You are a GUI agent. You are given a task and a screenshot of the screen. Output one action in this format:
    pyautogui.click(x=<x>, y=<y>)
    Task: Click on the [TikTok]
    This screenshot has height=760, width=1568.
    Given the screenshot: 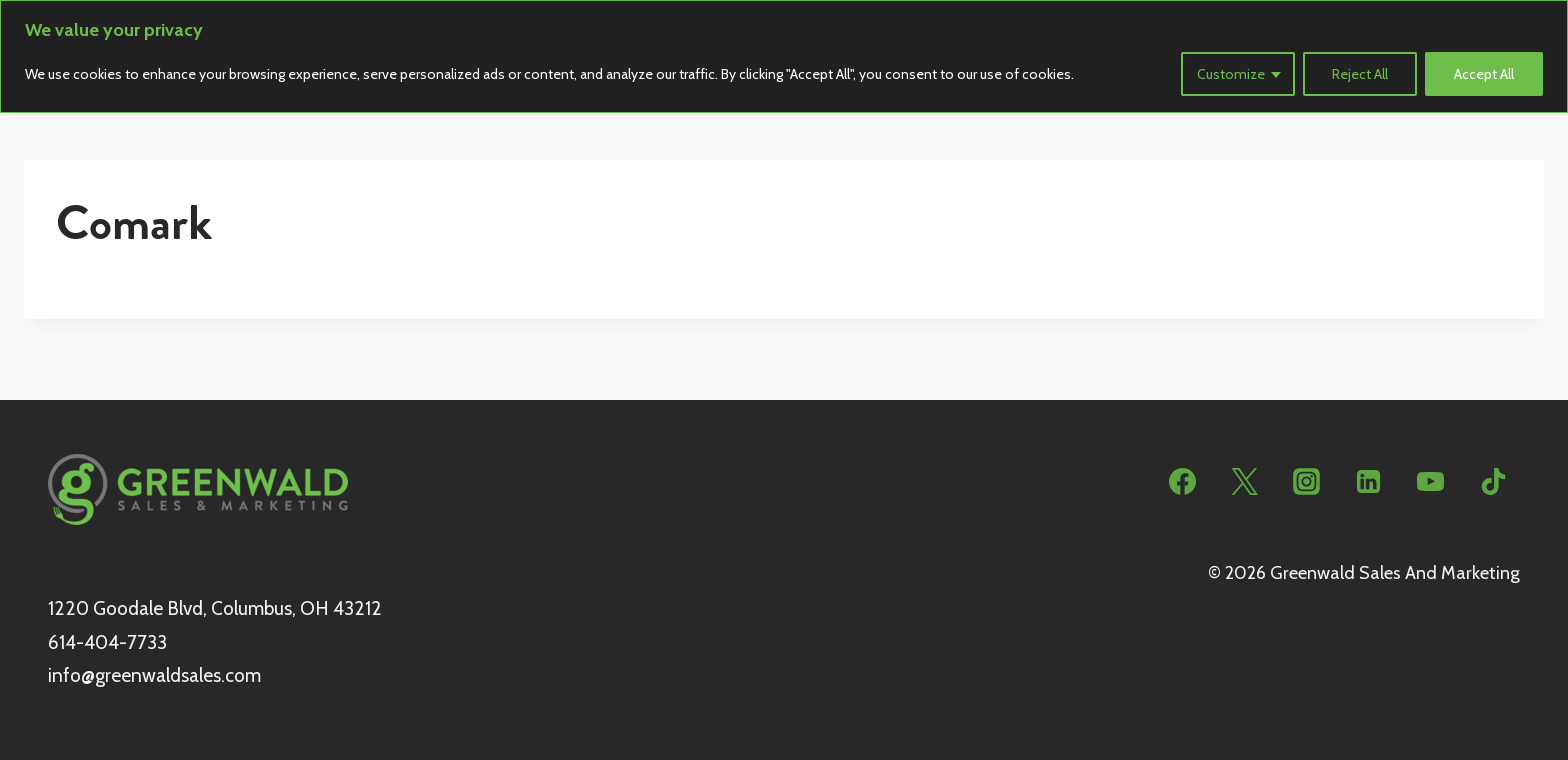 What is the action you would take?
    pyautogui.click(x=1493, y=482)
    